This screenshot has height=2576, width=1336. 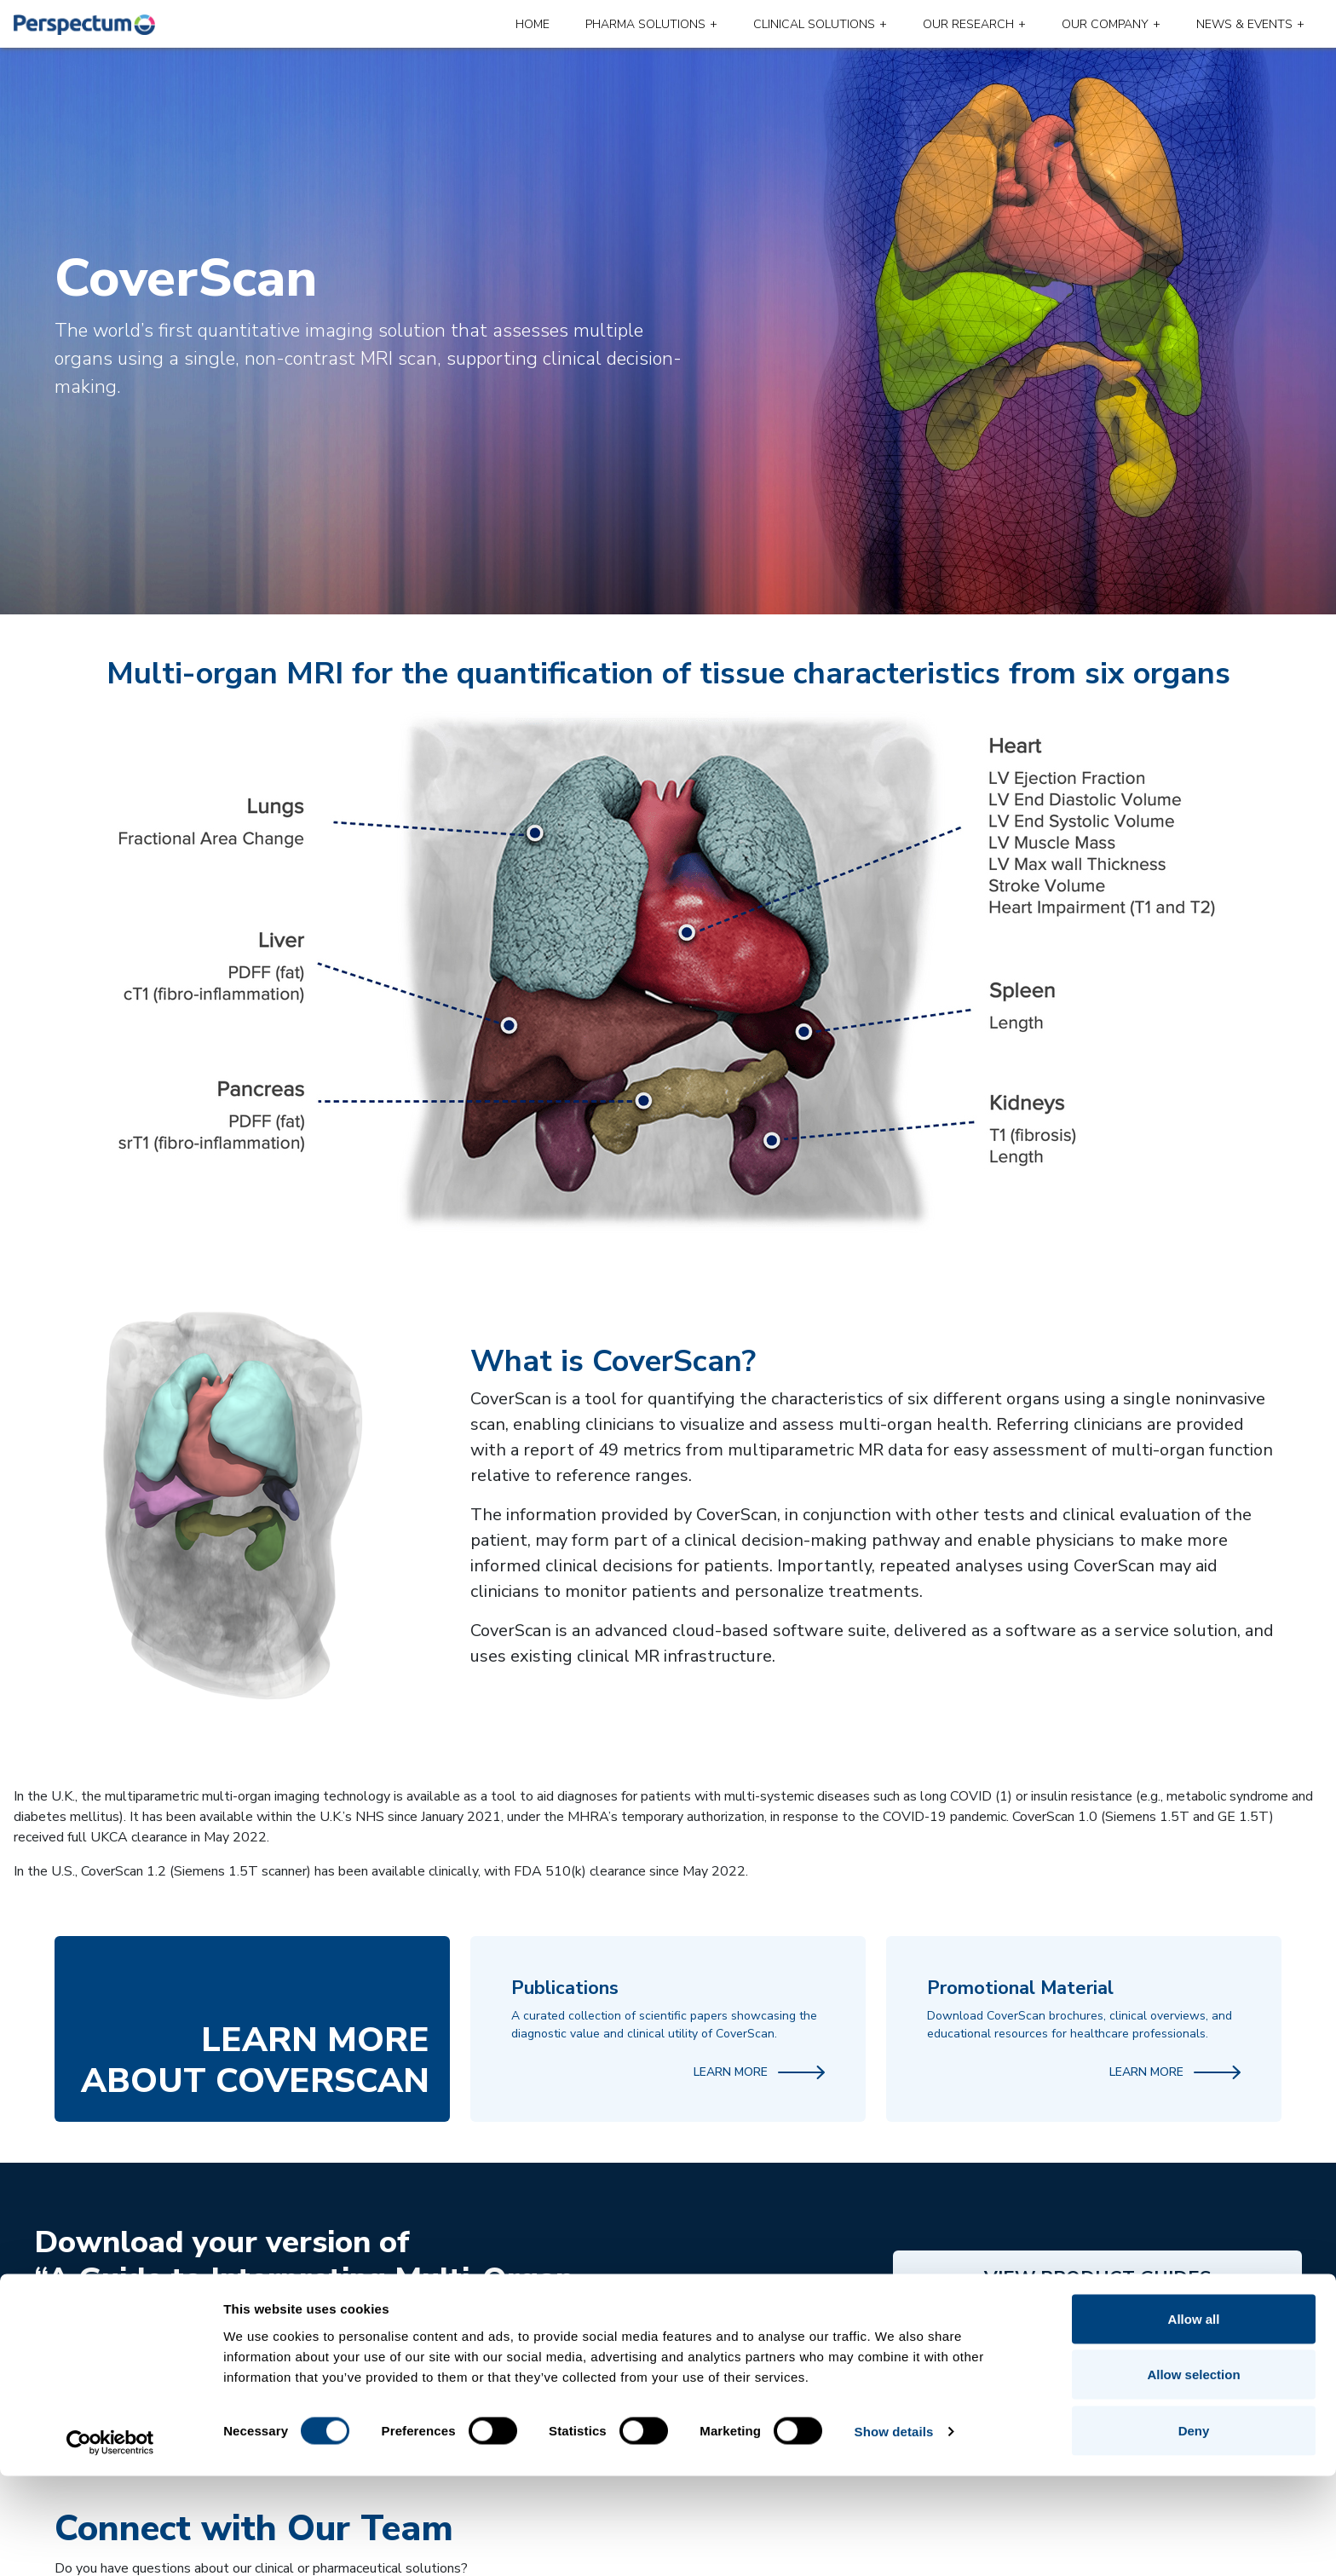 What do you see at coordinates (894, 2532) in the screenshot?
I see `Show details` at bounding box center [894, 2532].